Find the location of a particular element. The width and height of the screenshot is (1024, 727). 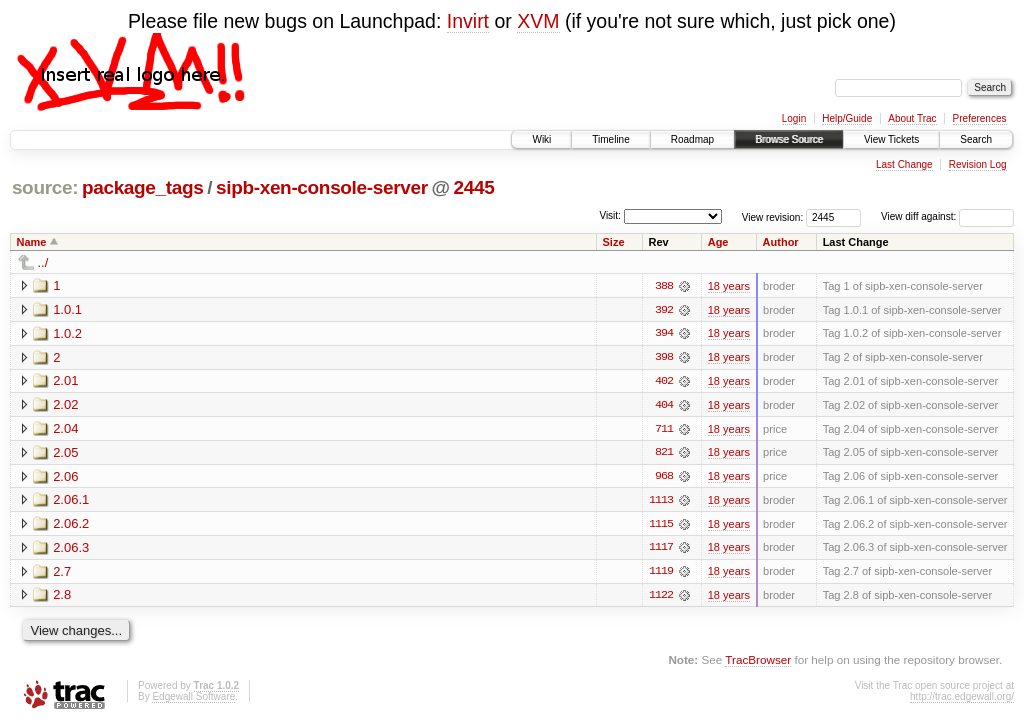

1119 is located at coordinates (661, 574).